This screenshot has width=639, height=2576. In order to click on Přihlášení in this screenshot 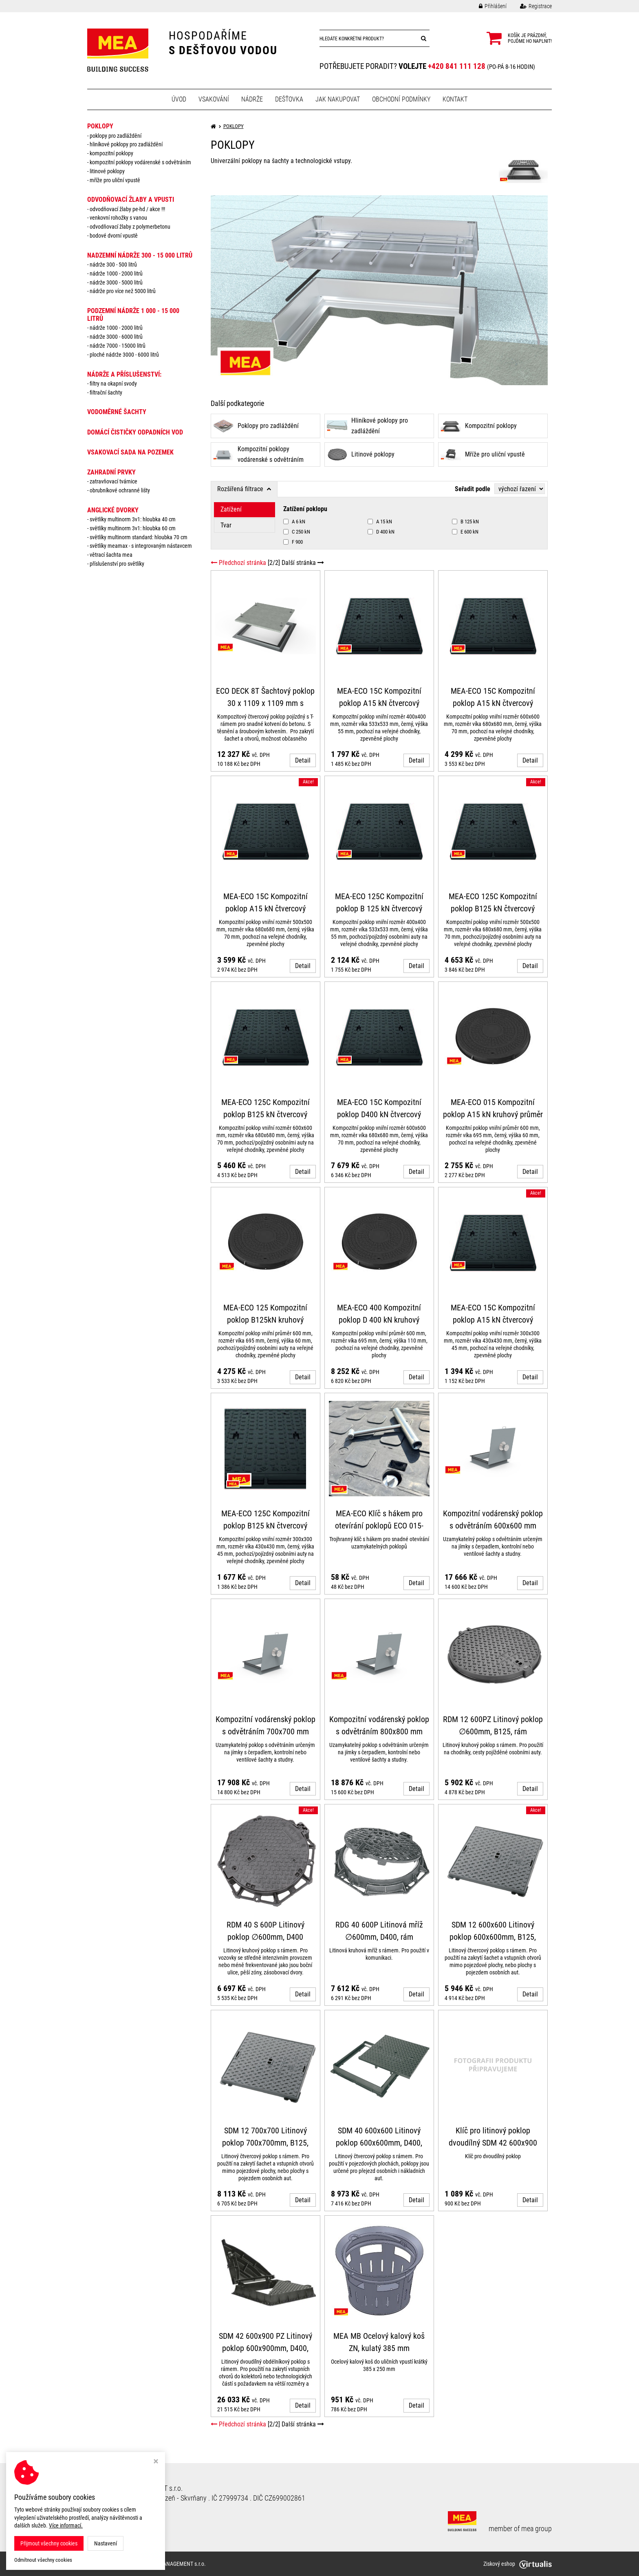, I will do `click(487, 6)`.